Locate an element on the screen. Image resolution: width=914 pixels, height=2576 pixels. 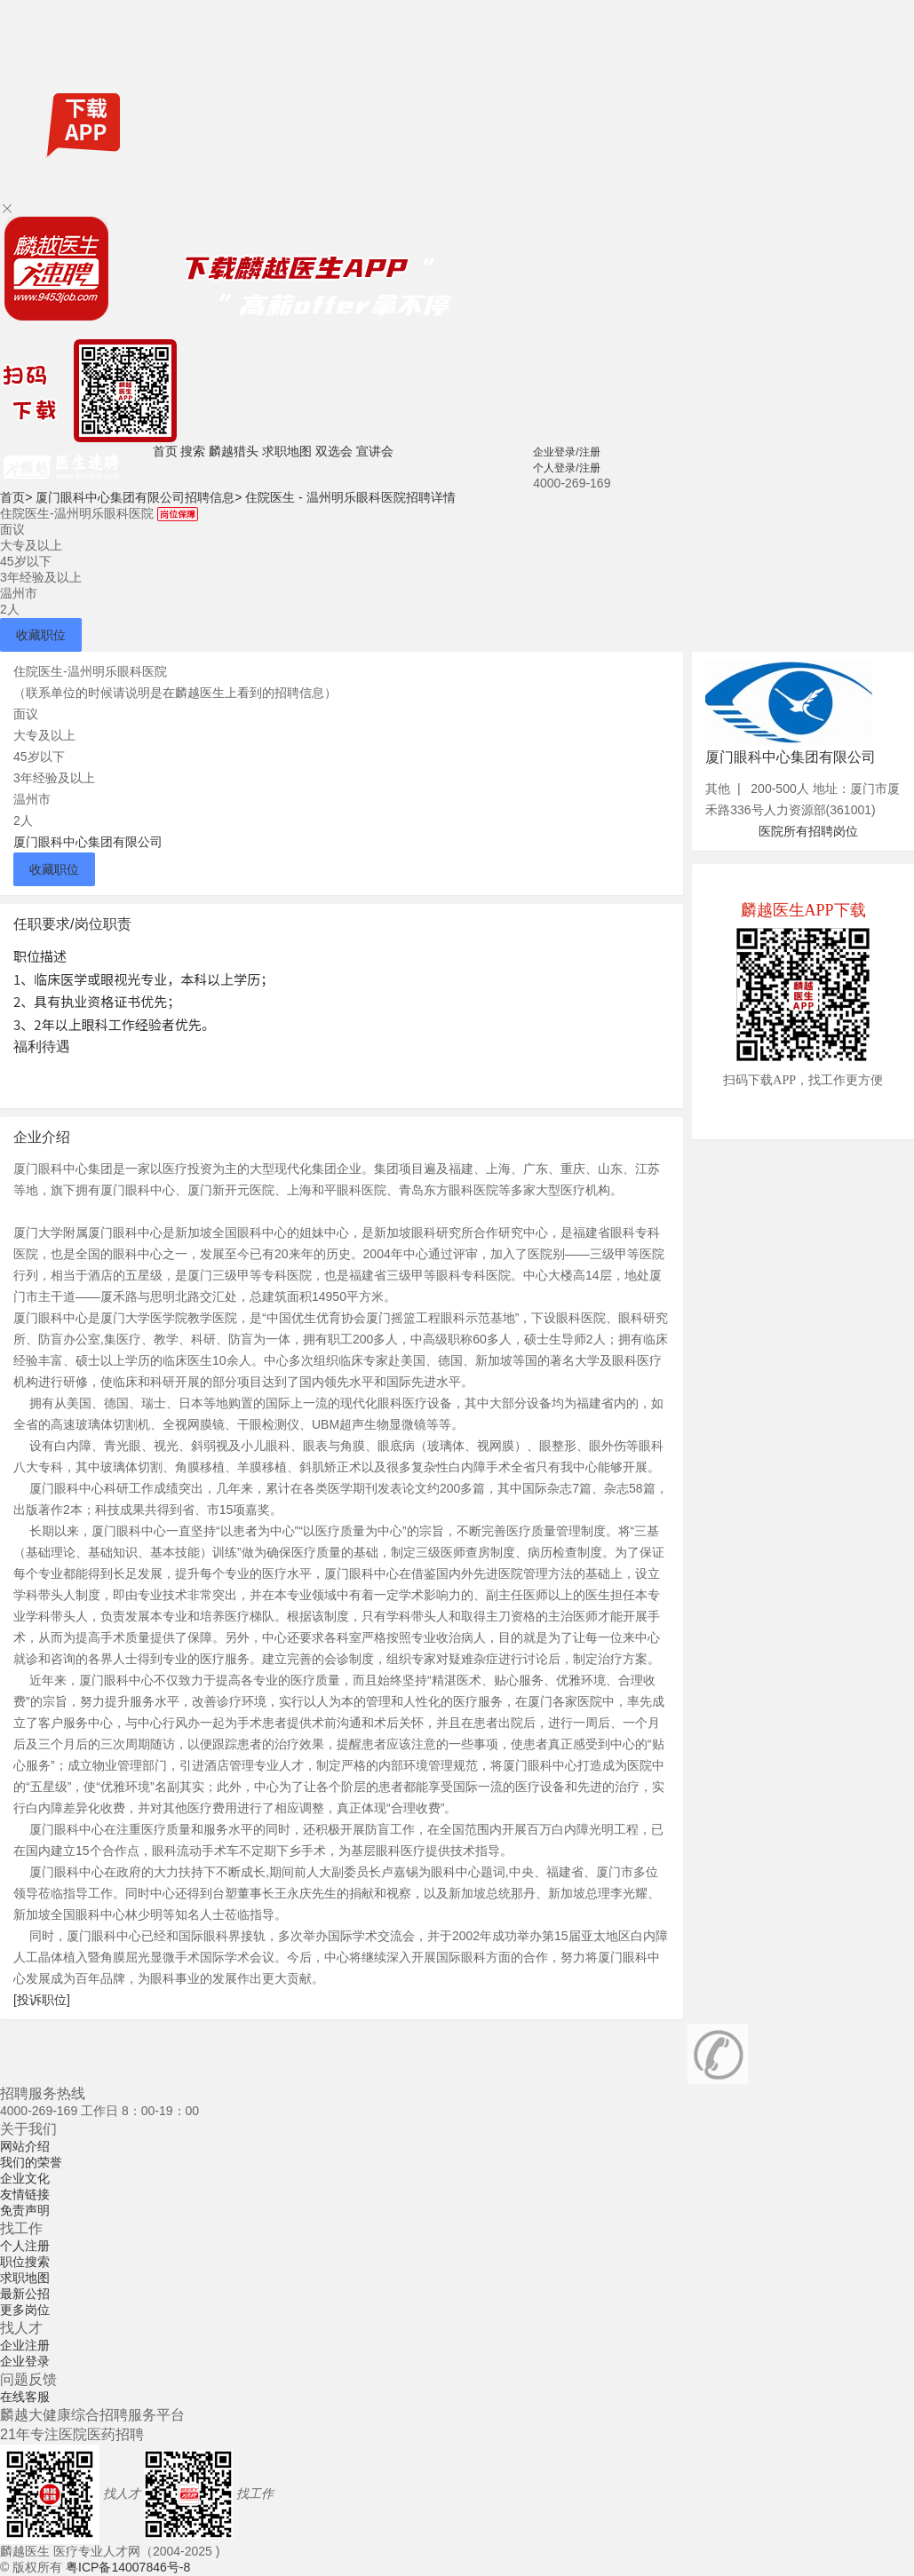
求职地图 is located at coordinates (287, 451).